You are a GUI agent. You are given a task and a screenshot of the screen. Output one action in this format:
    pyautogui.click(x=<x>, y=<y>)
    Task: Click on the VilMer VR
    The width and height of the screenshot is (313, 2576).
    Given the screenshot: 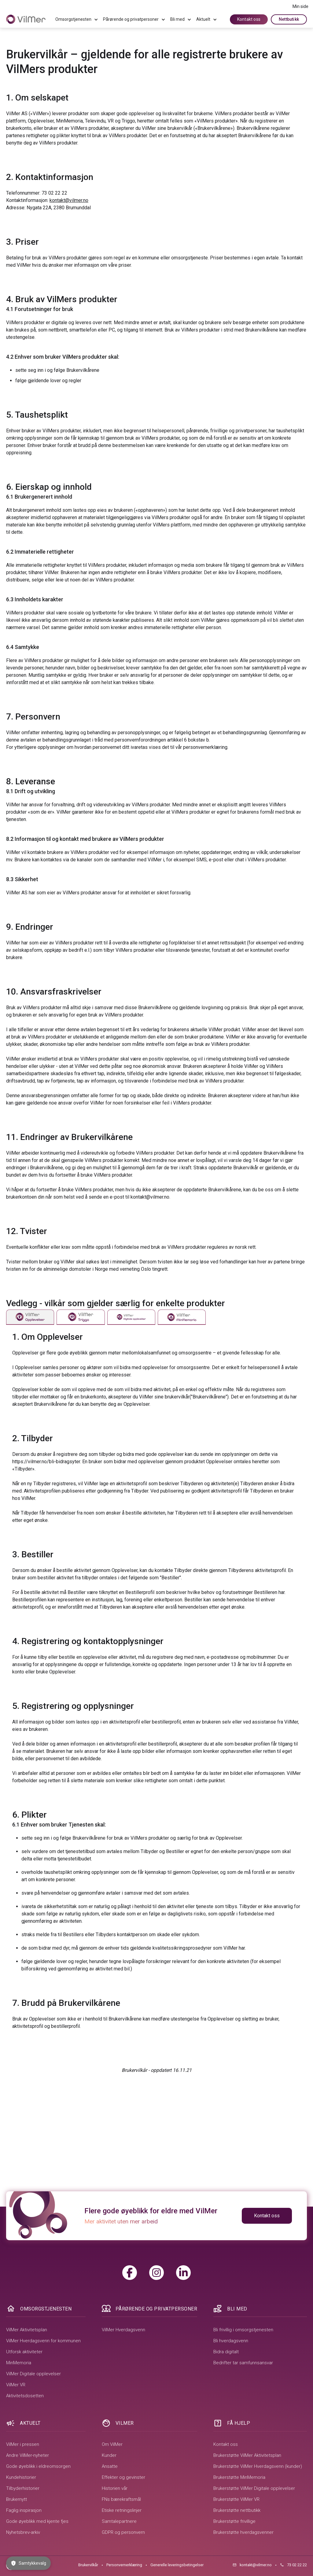 What is the action you would take?
    pyautogui.click(x=15, y=2384)
    